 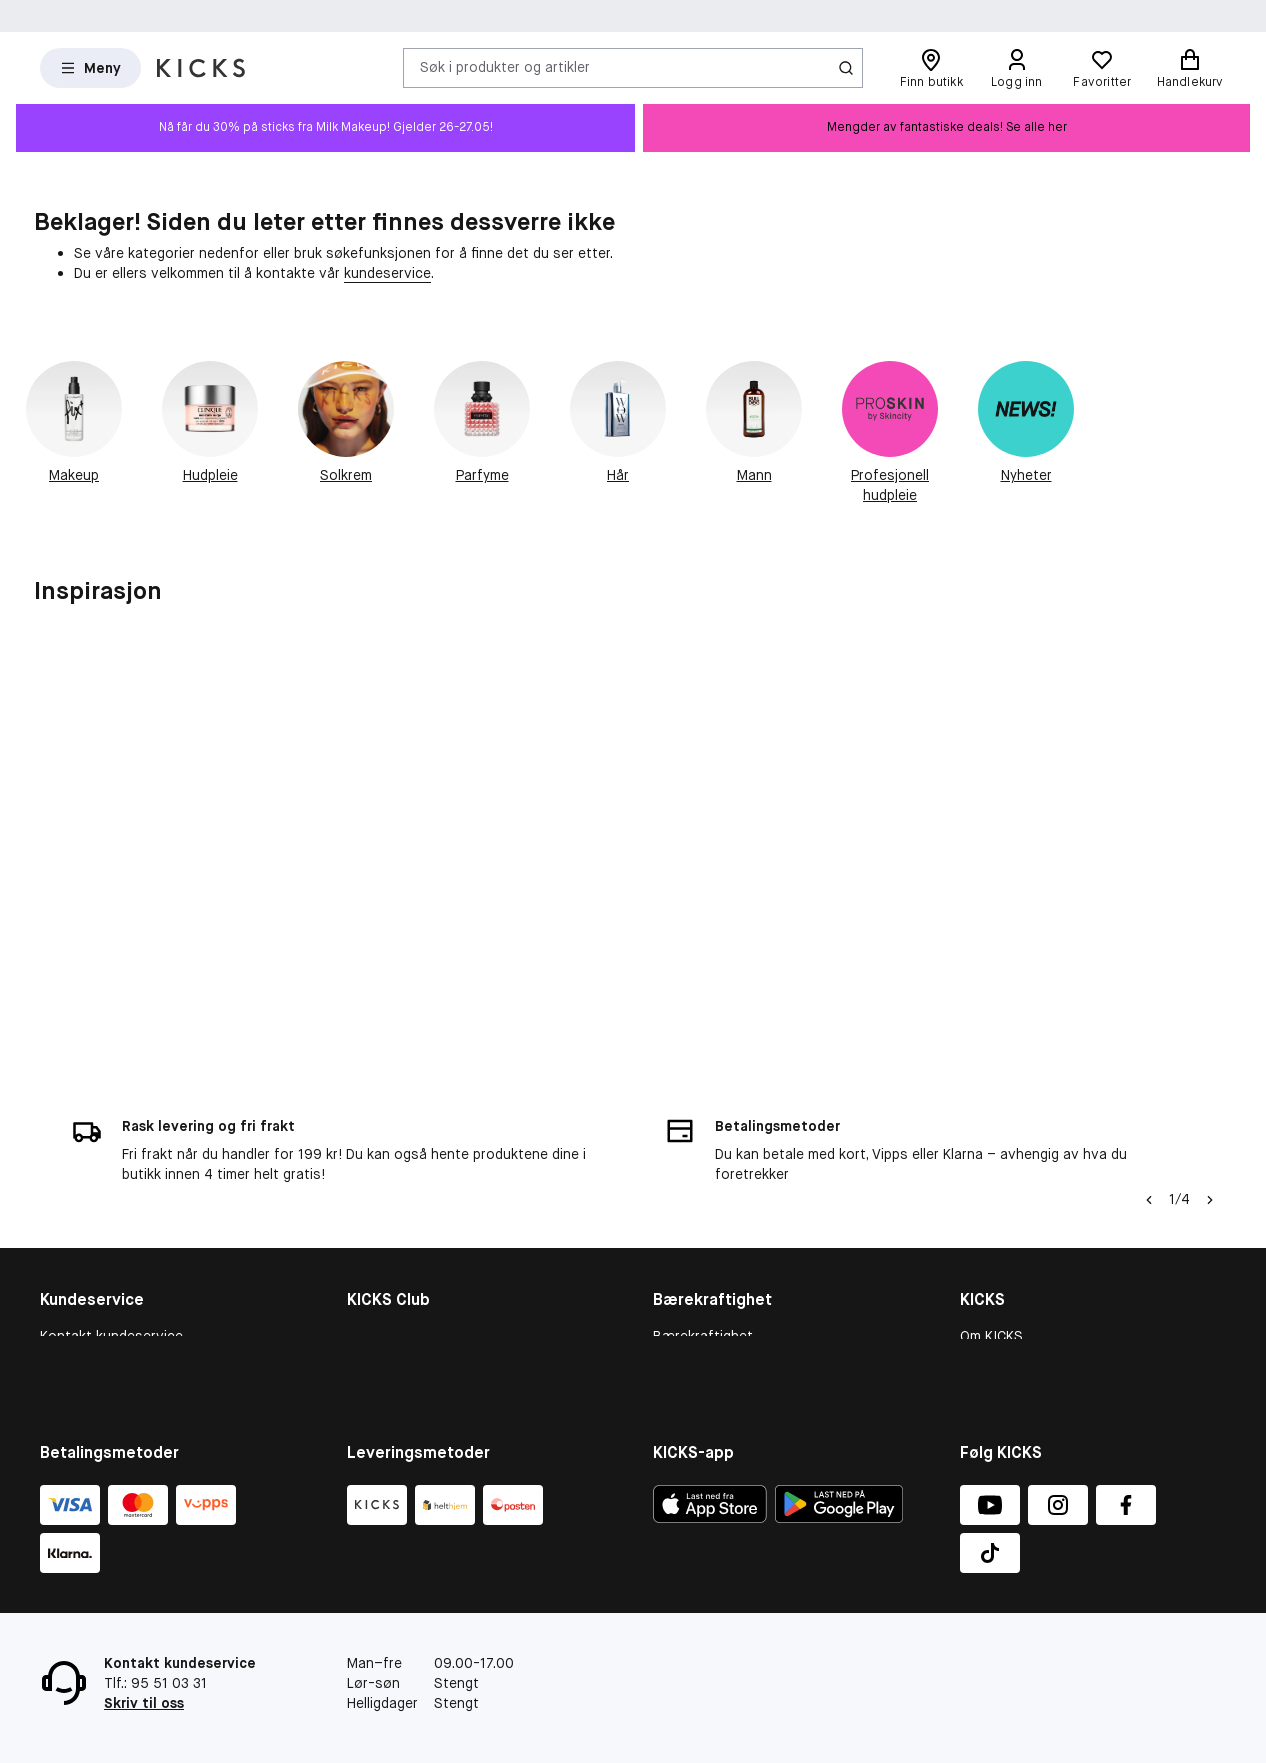 What do you see at coordinates (1007, 1267) in the screenshot?
I see `Butikkoversikt` at bounding box center [1007, 1267].